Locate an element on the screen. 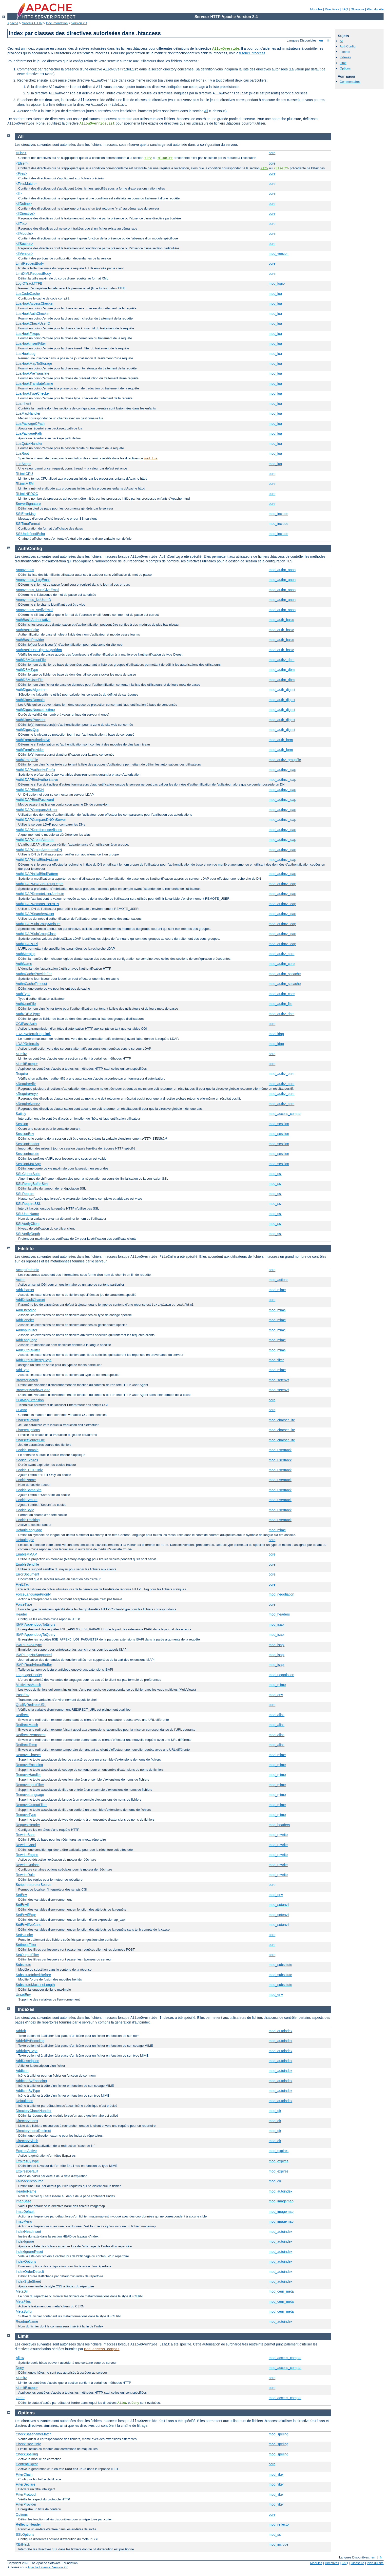  <IfDirective> is located at coordinates (25, 213).